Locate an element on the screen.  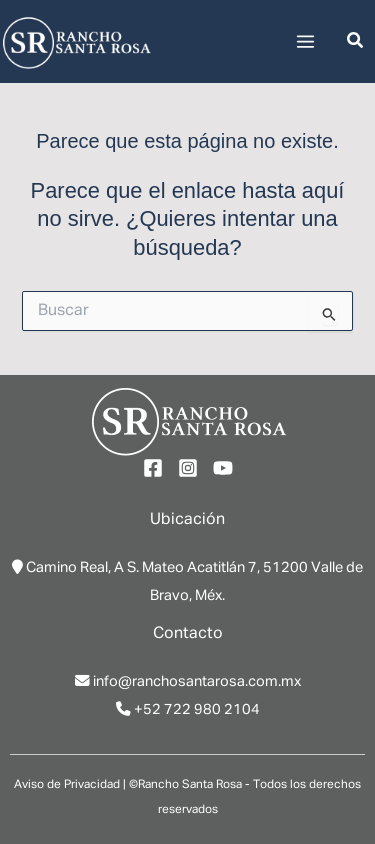
[YouTube] is located at coordinates (223, 468).